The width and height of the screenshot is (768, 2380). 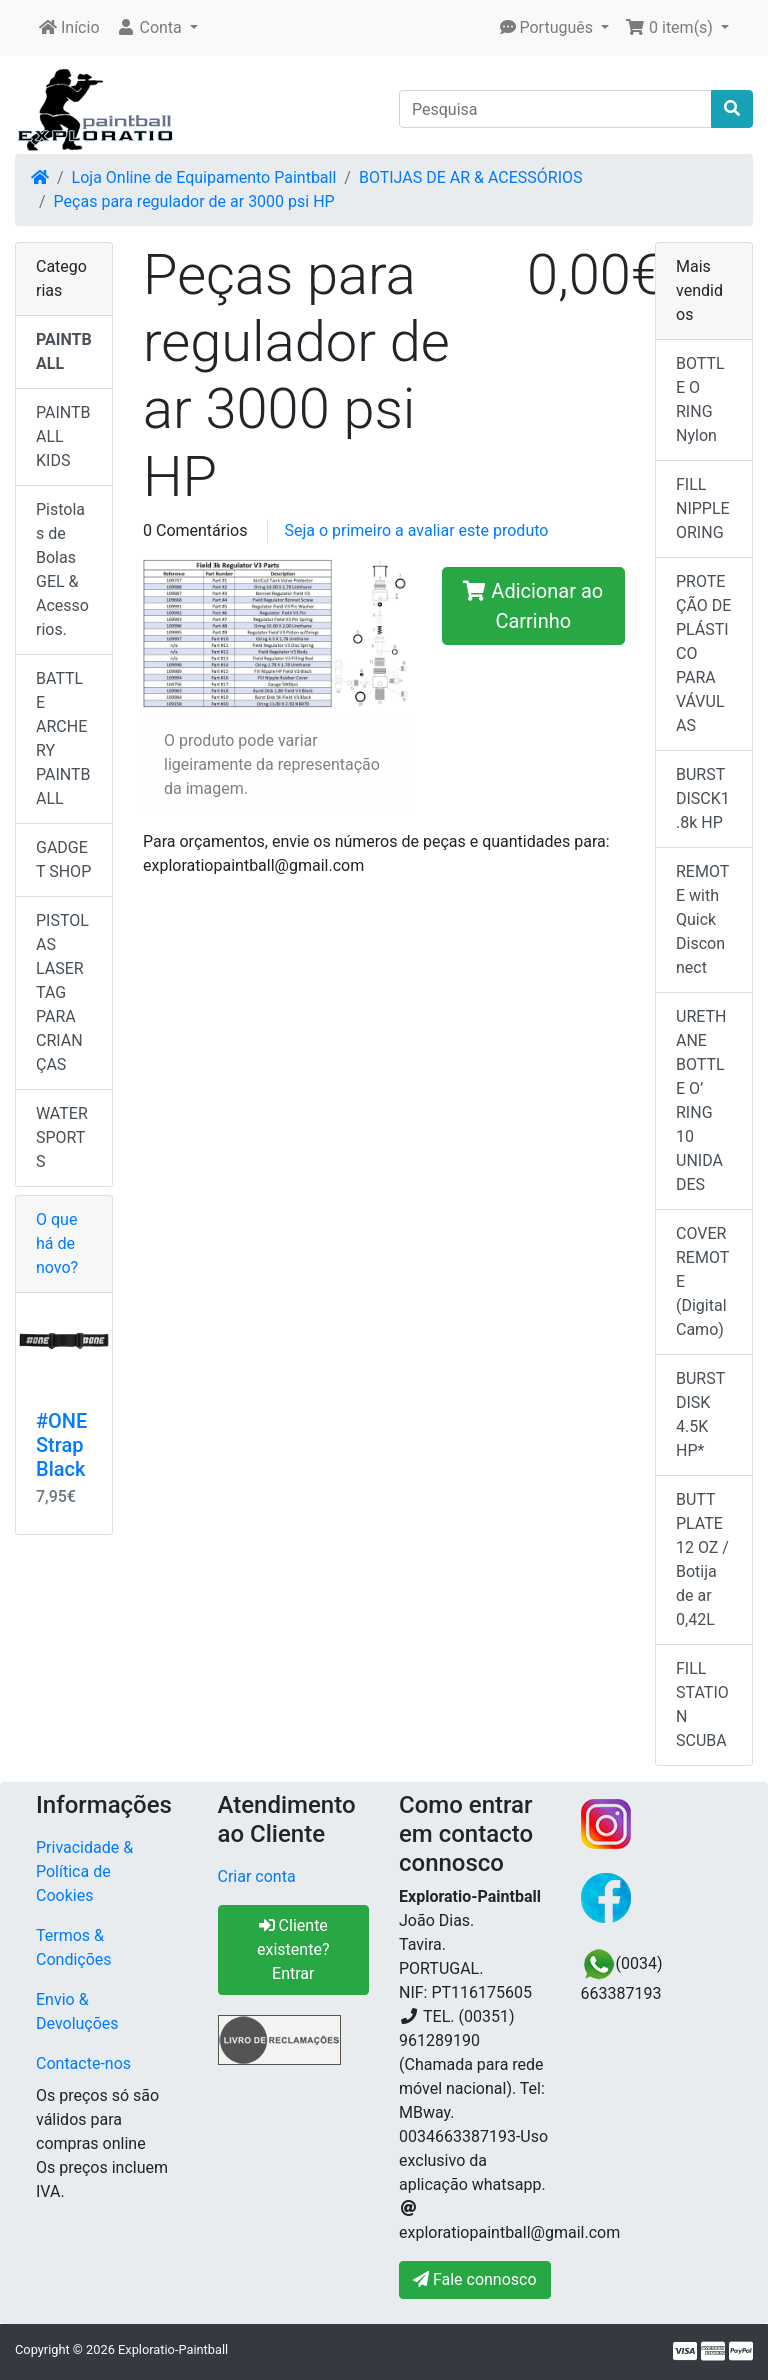 I want to click on PAINTBALL KIDS, so click(x=63, y=436).